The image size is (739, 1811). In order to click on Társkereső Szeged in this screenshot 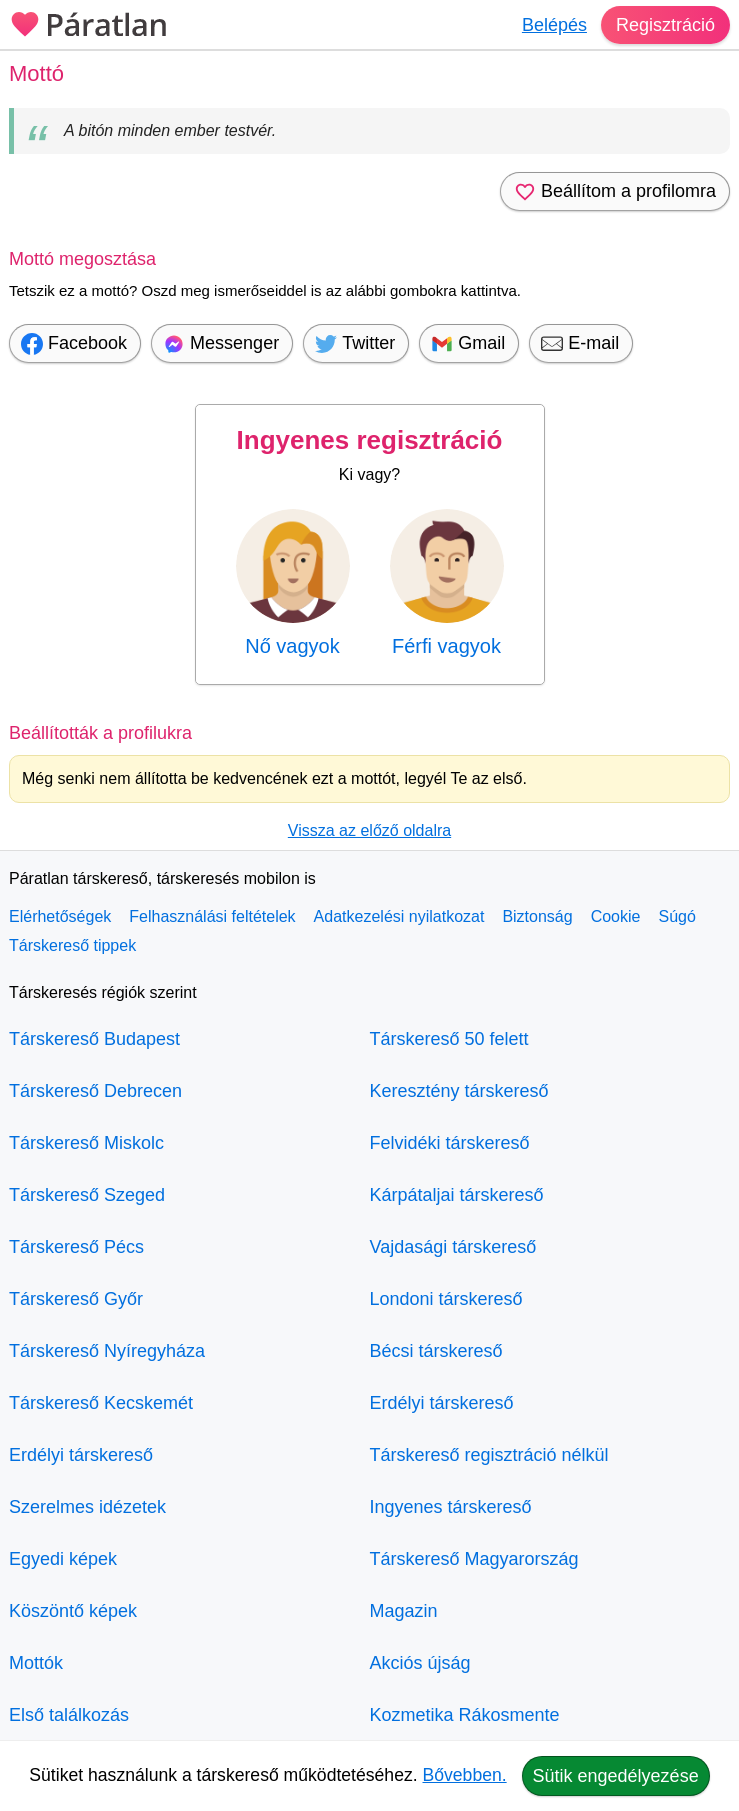, I will do `click(87, 1195)`.